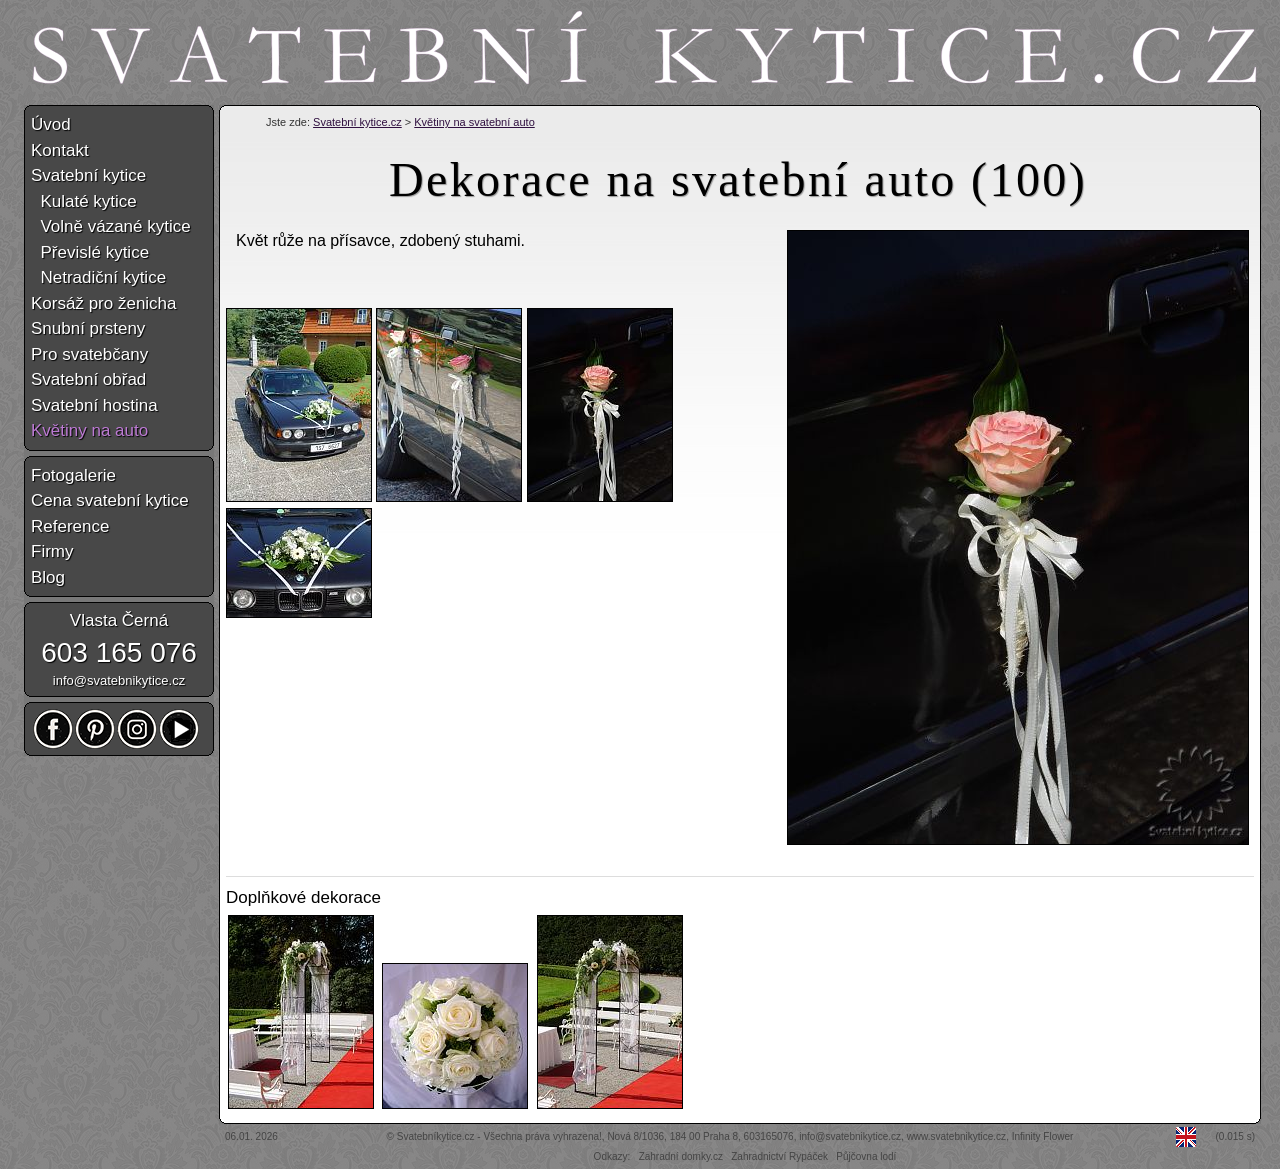 This screenshot has height=1169, width=1280. What do you see at coordinates (119, 620) in the screenshot?
I see `Vlasta Černá` at bounding box center [119, 620].